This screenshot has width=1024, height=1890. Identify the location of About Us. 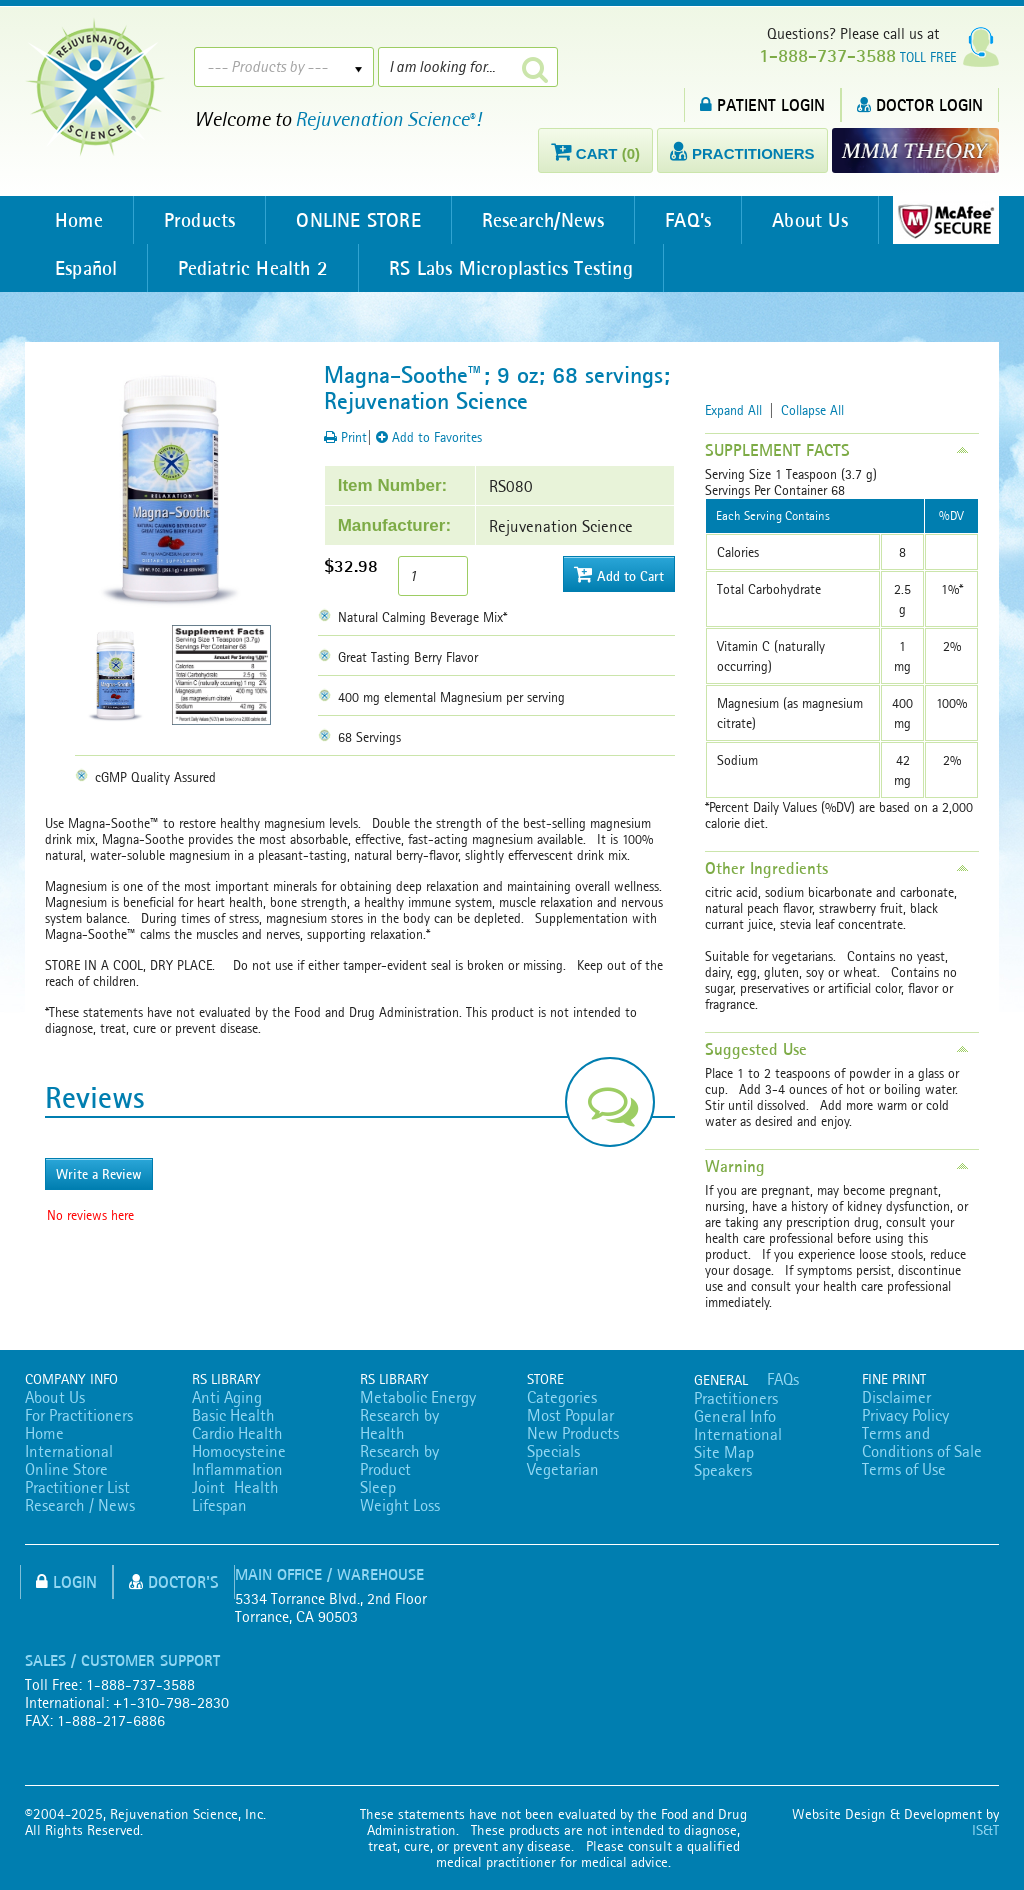
(810, 220).